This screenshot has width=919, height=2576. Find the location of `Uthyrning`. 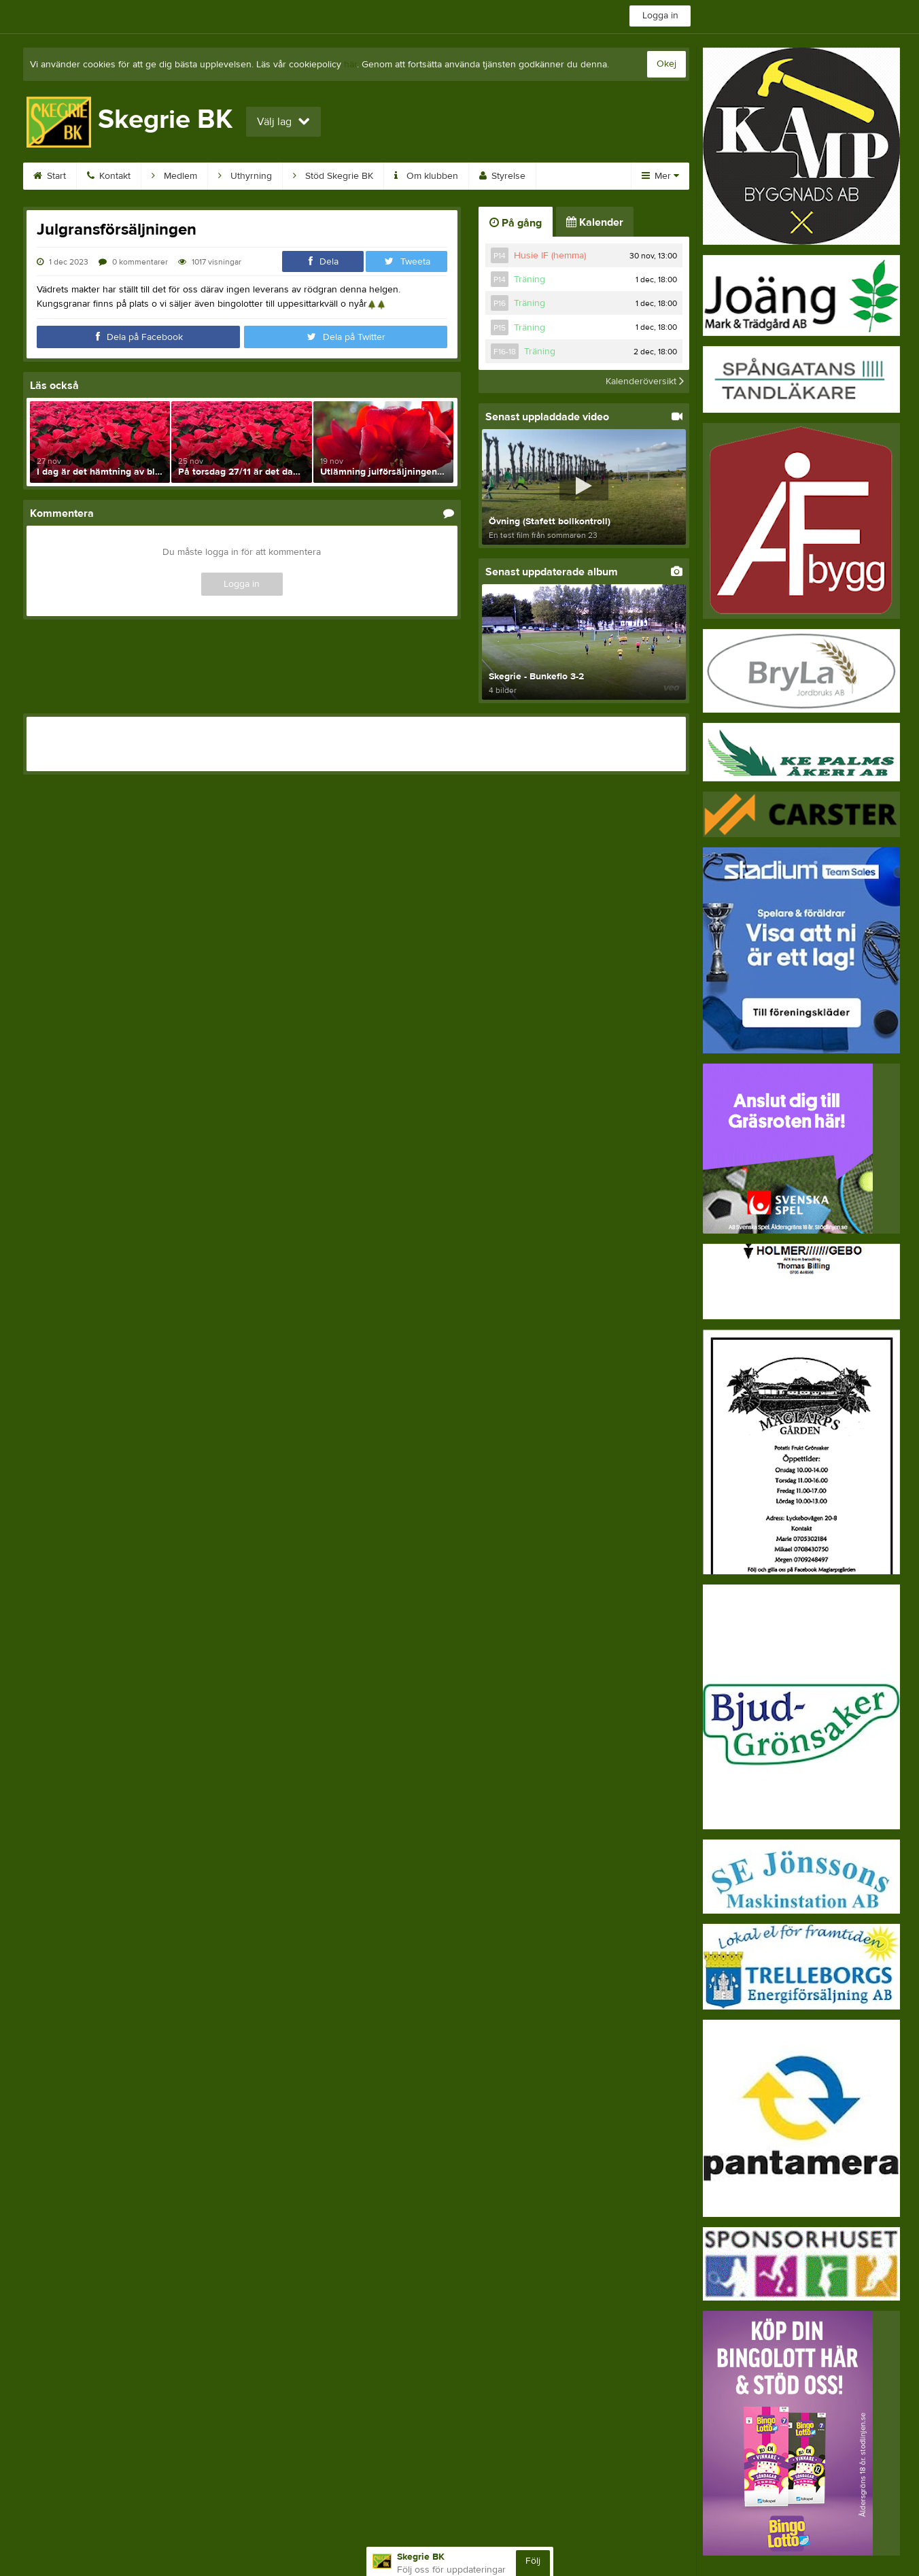

Uthyrning is located at coordinates (245, 176).